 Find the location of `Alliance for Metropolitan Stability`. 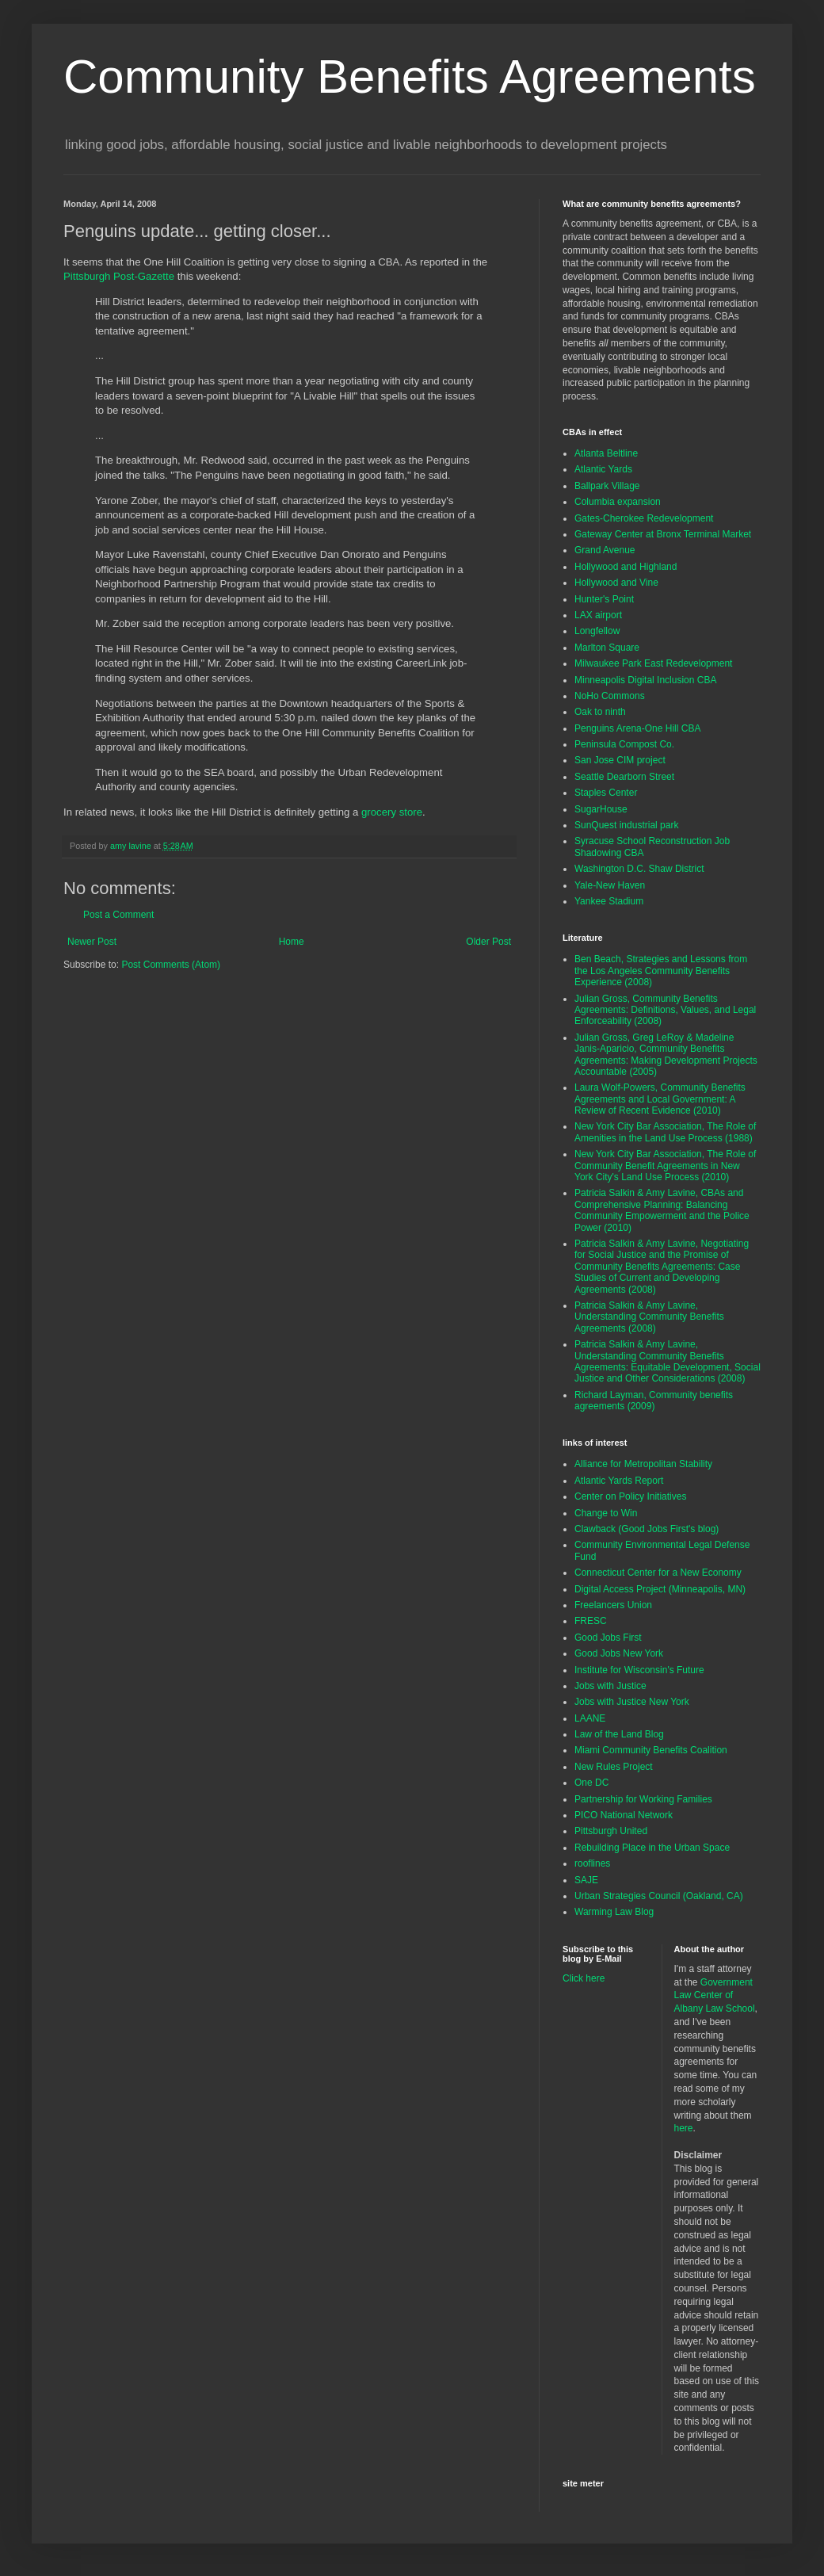

Alliance for Metropolitan Stability is located at coordinates (643, 1464).